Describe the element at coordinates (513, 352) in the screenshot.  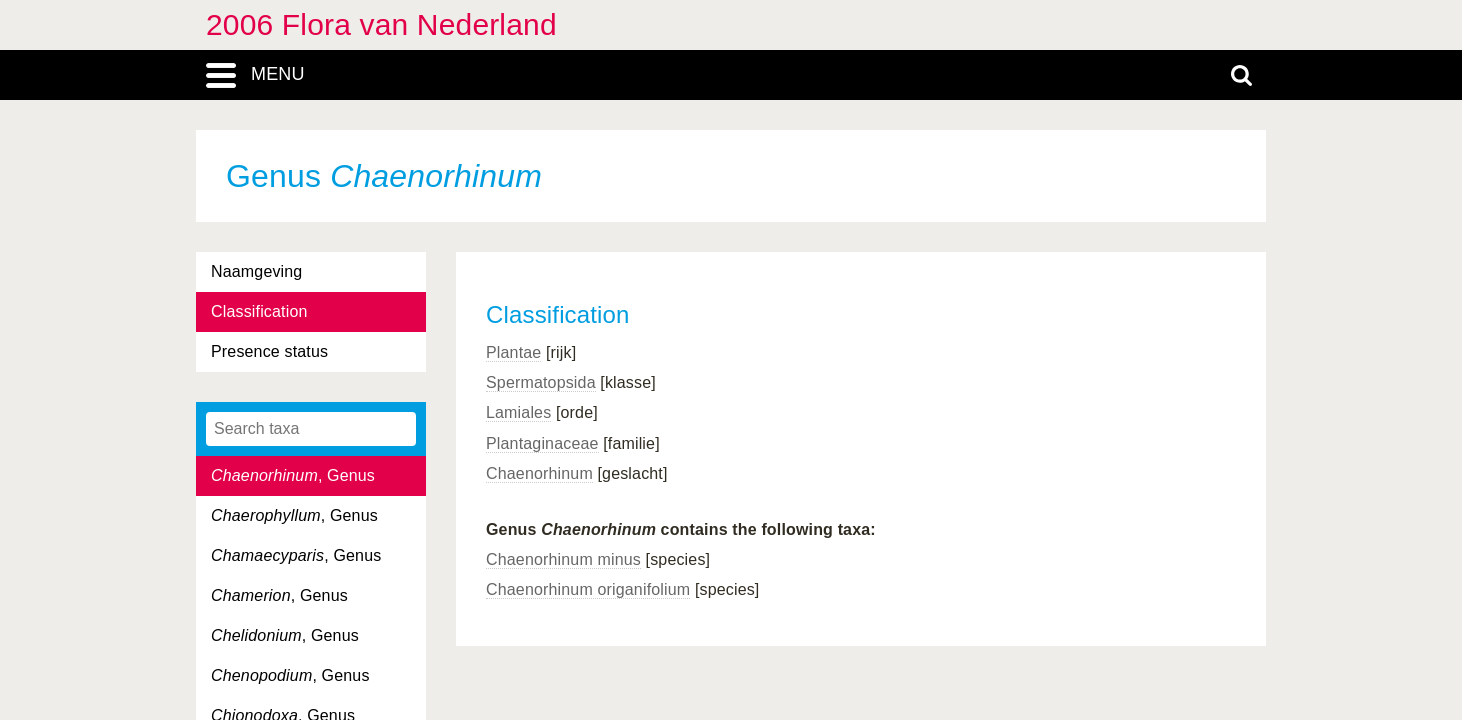
I see `Plantae` at that location.